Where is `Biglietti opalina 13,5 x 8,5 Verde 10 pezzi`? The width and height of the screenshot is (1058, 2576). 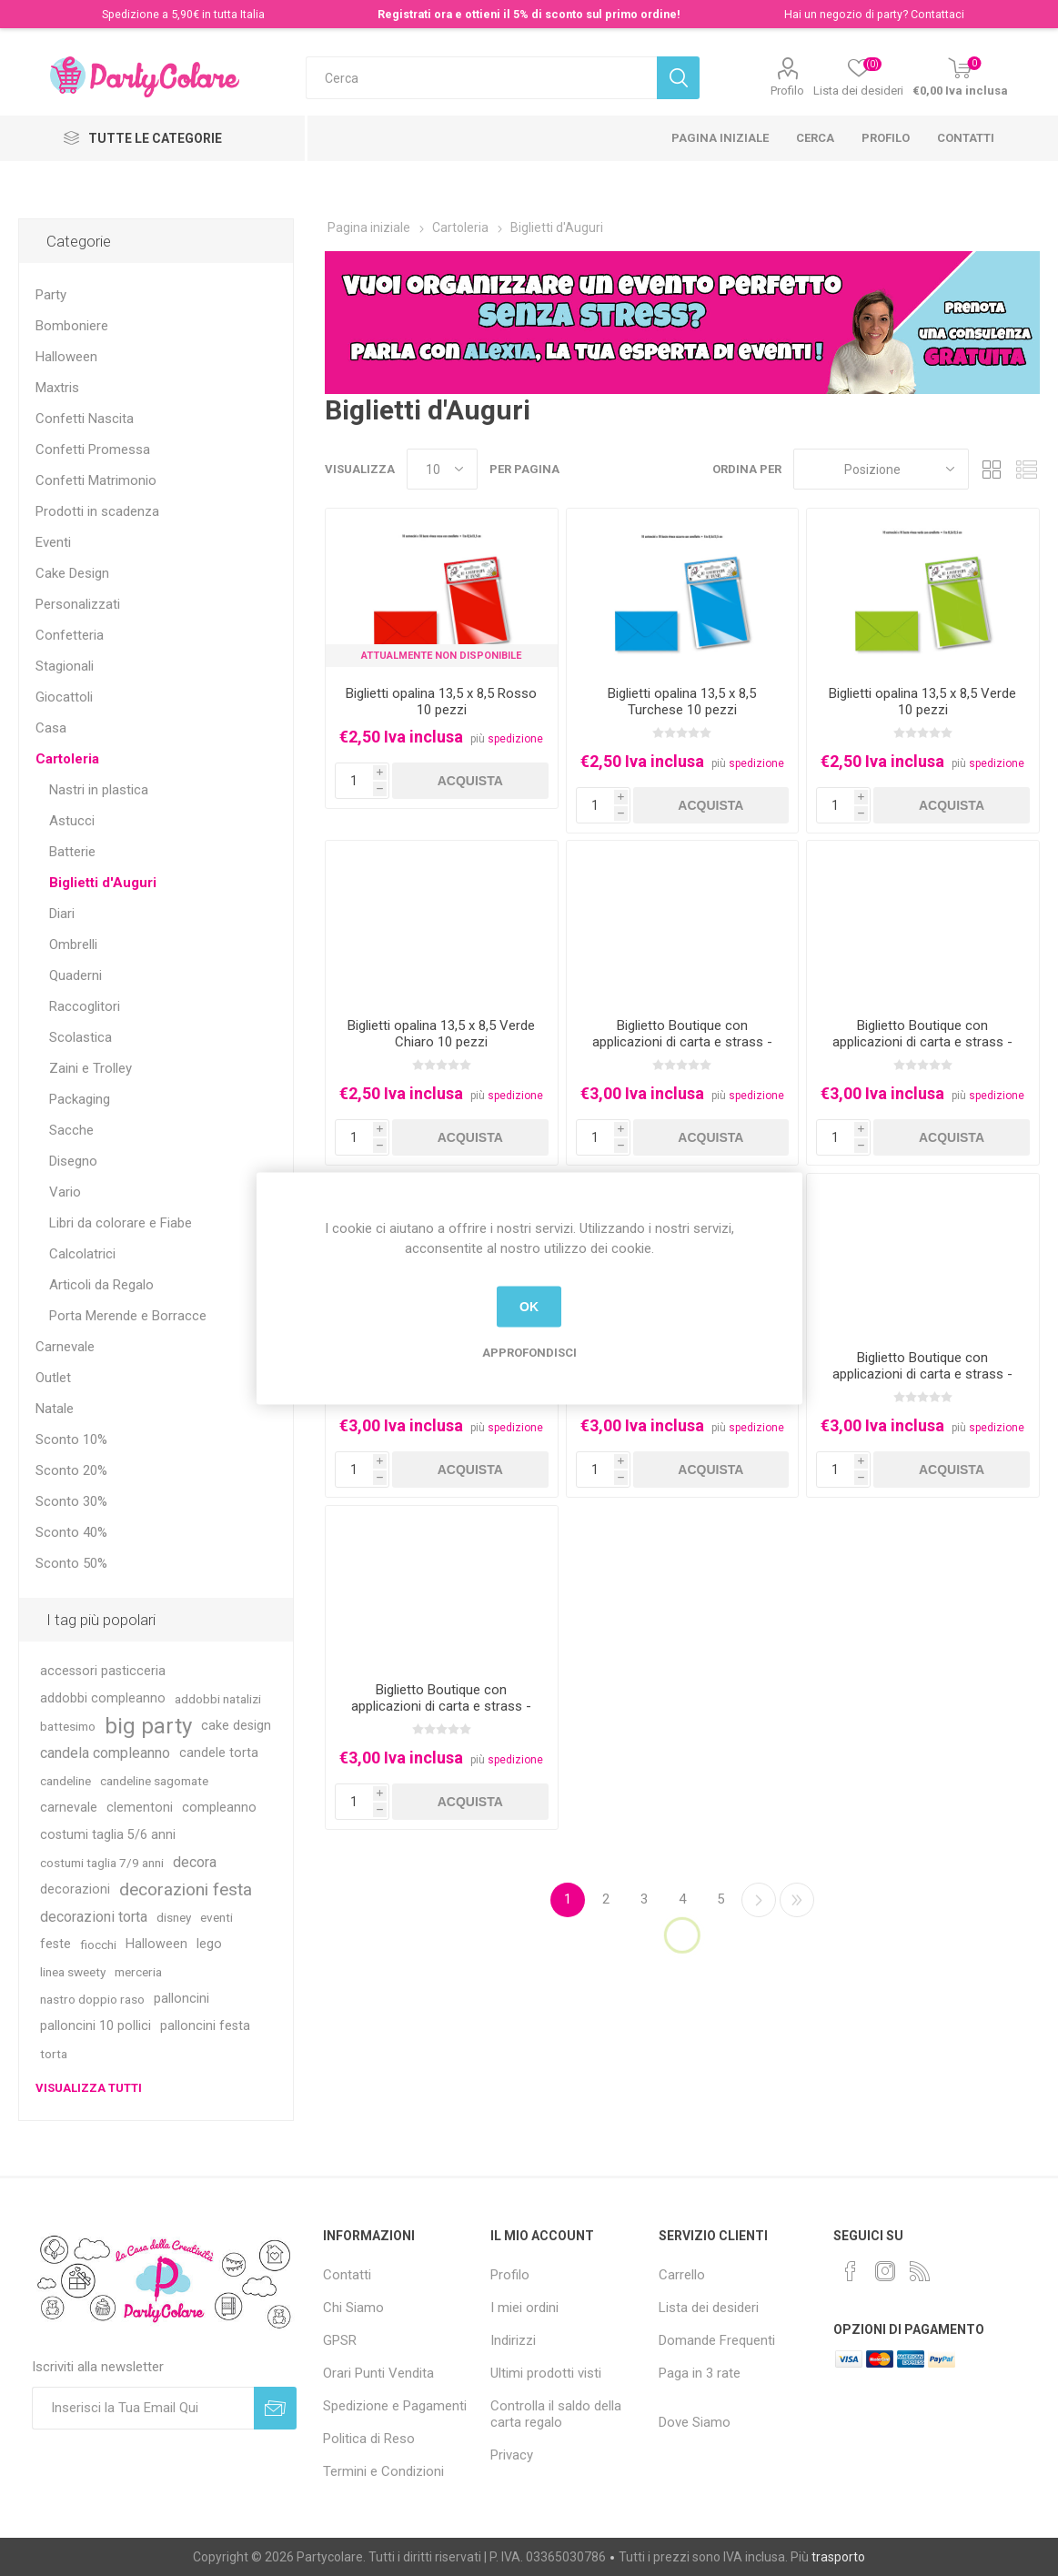 Biglietti opalina 13,5 x 8,5 Verde 10 pezzi is located at coordinates (922, 701).